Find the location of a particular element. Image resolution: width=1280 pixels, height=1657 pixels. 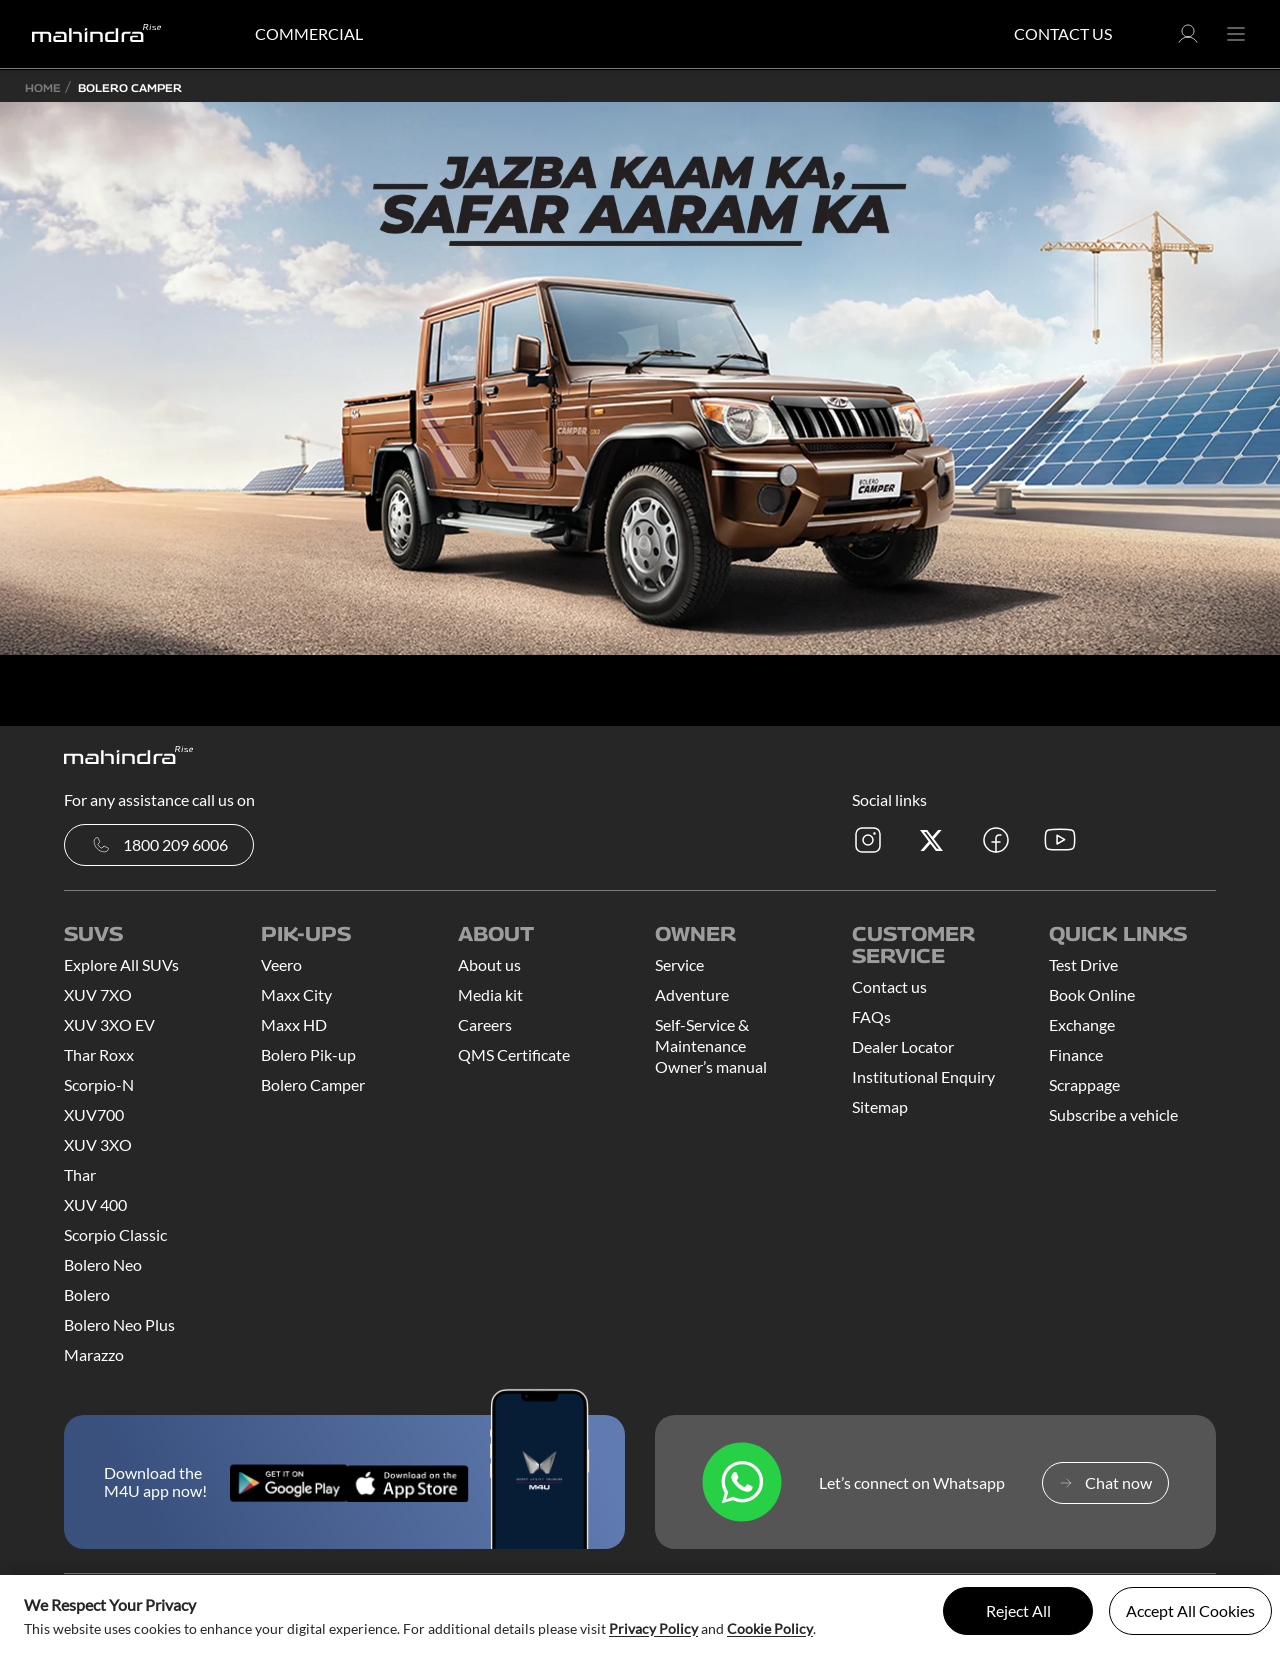

XUV 7XO is located at coordinates (98, 994).